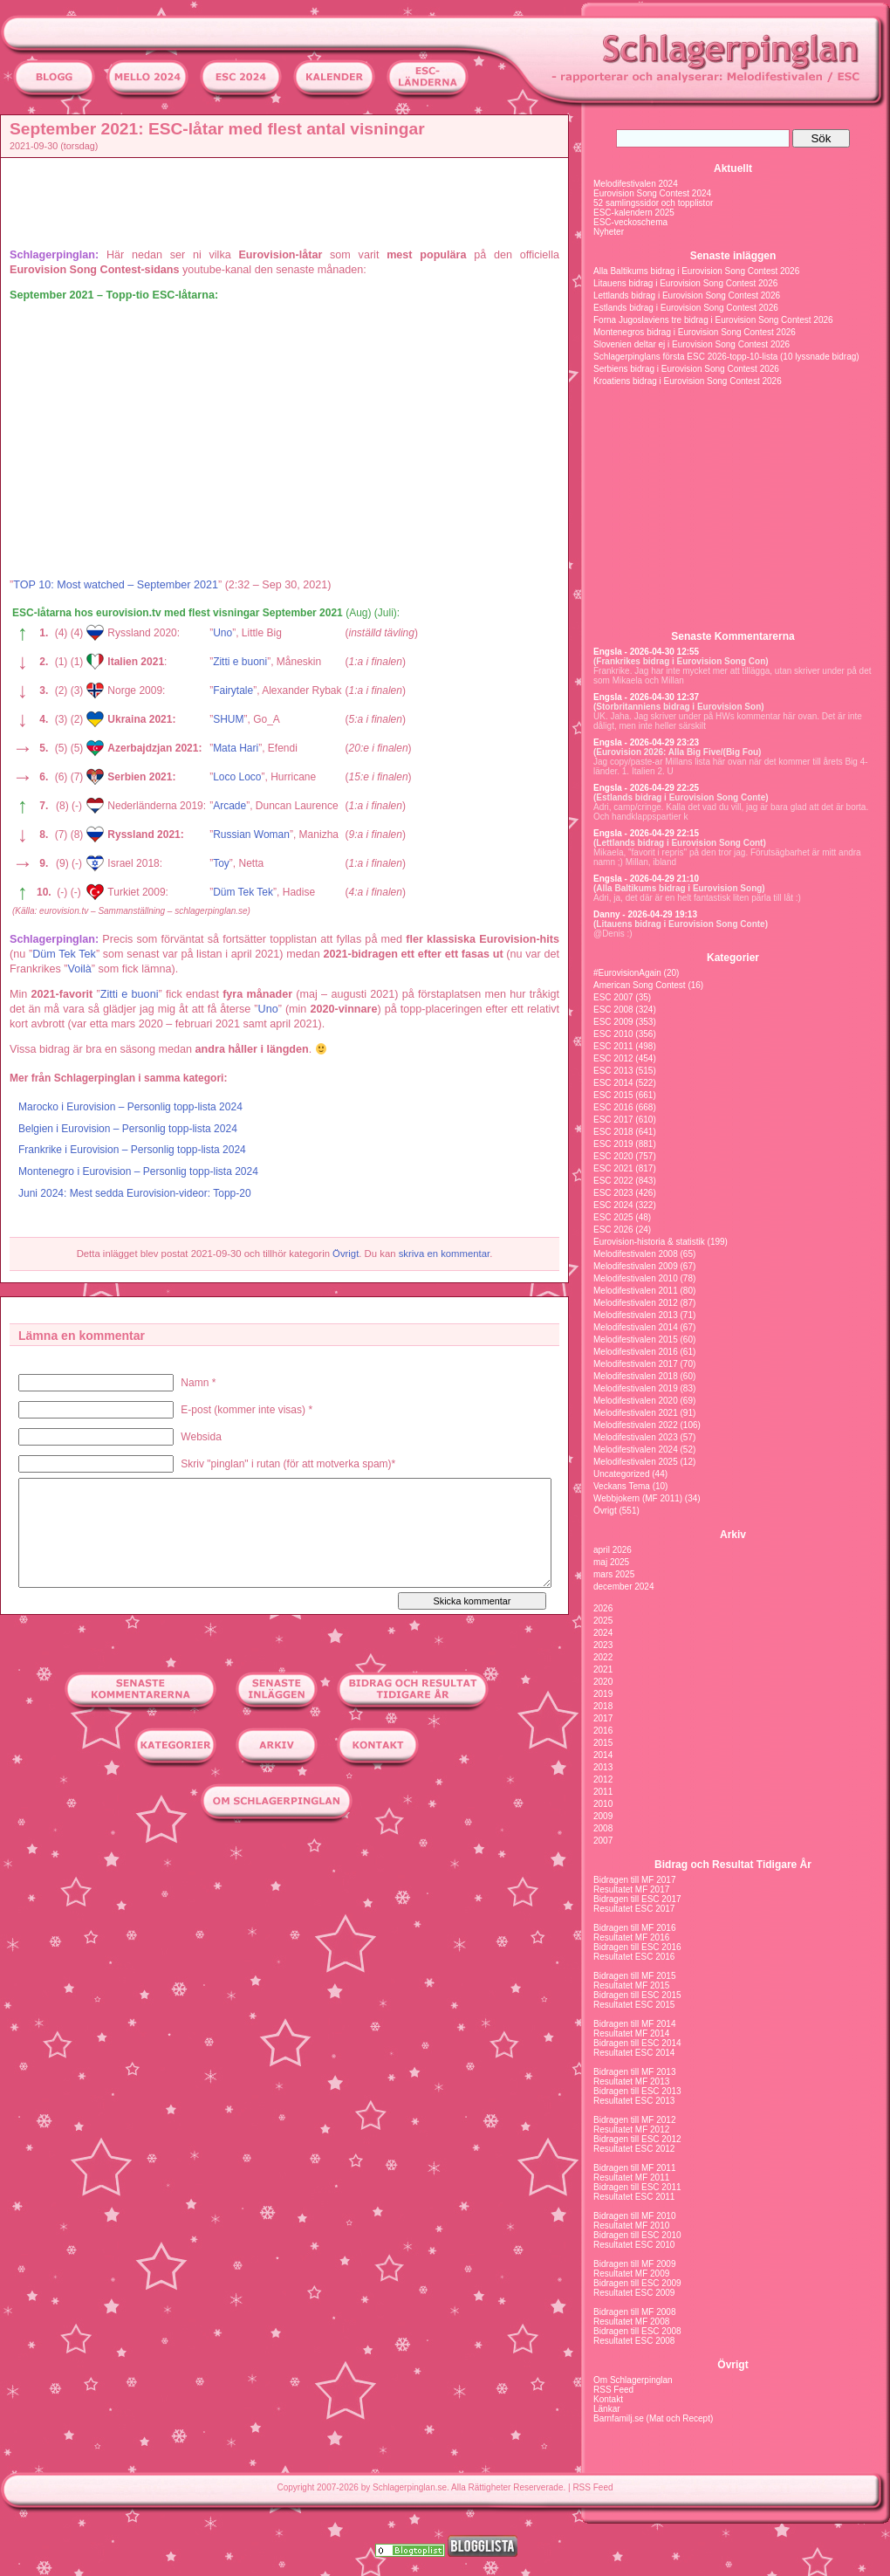  What do you see at coordinates (635, 1290) in the screenshot?
I see `Melodifestivalen 2011` at bounding box center [635, 1290].